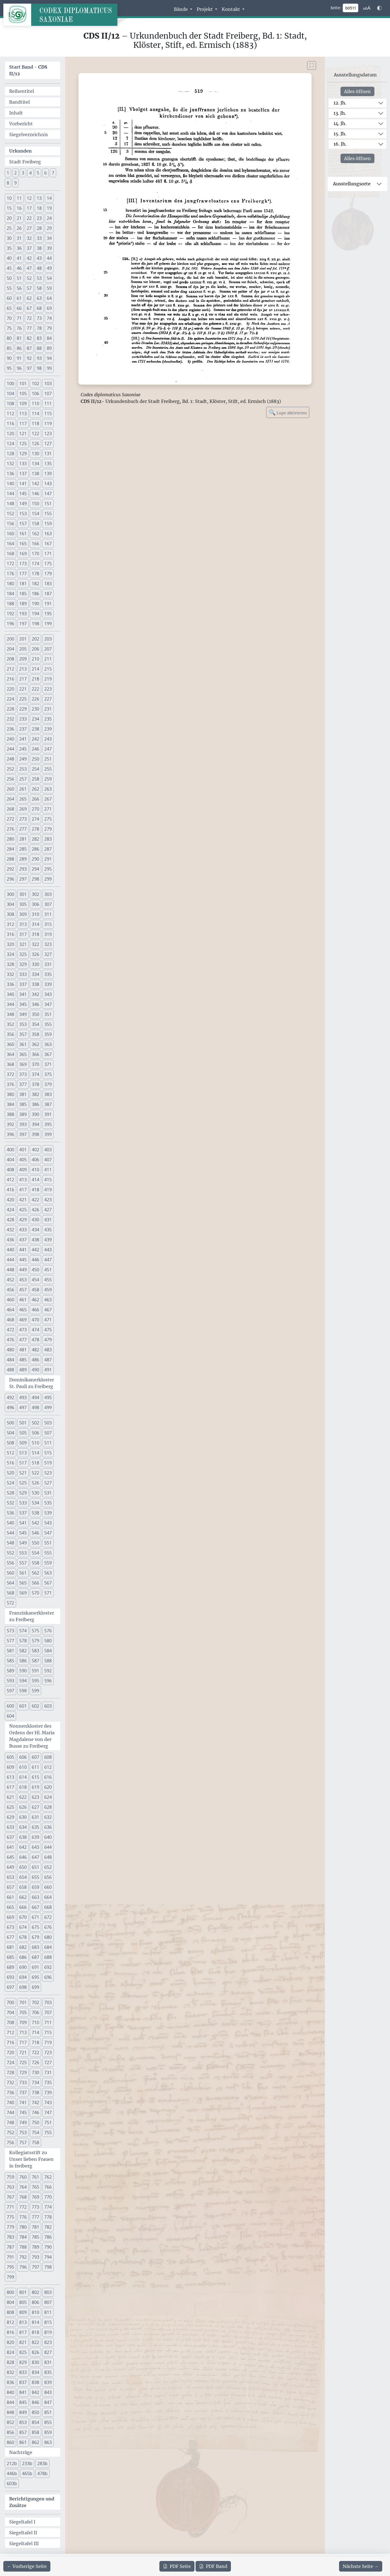 The height and width of the screenshot is (2576, 390). Describe the element at coordinates (23, 1671) in the screenshot. I see `590 [button]` at that location.